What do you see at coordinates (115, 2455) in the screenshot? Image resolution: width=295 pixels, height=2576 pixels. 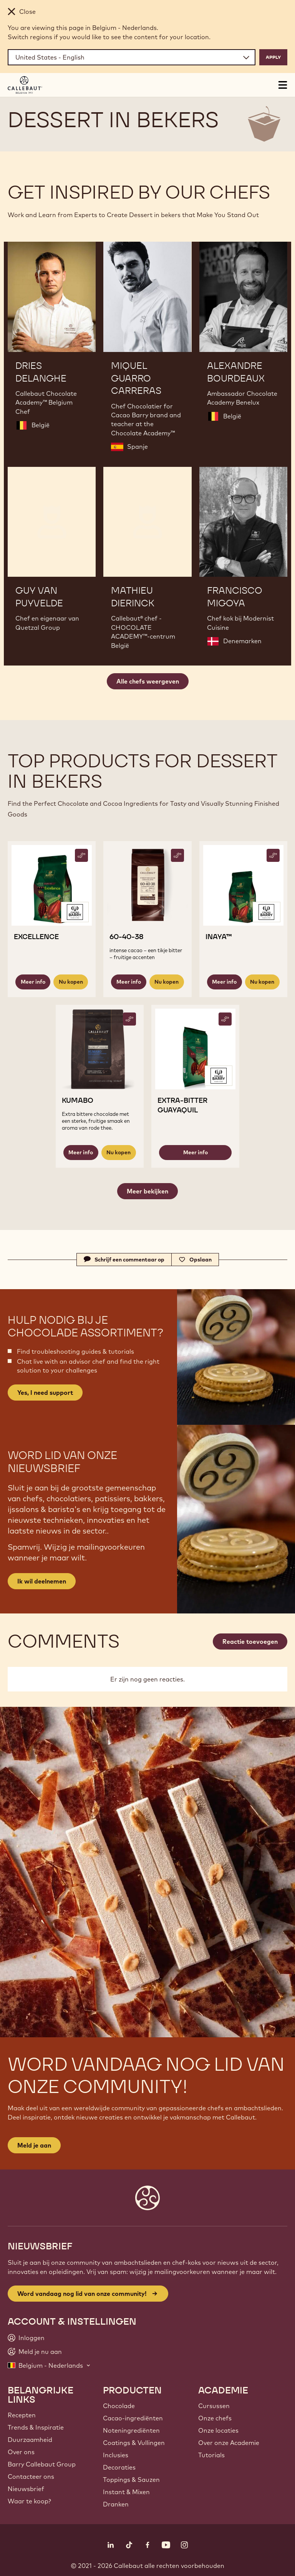 I see `Inclusies` at bounding box center [115, 2455].